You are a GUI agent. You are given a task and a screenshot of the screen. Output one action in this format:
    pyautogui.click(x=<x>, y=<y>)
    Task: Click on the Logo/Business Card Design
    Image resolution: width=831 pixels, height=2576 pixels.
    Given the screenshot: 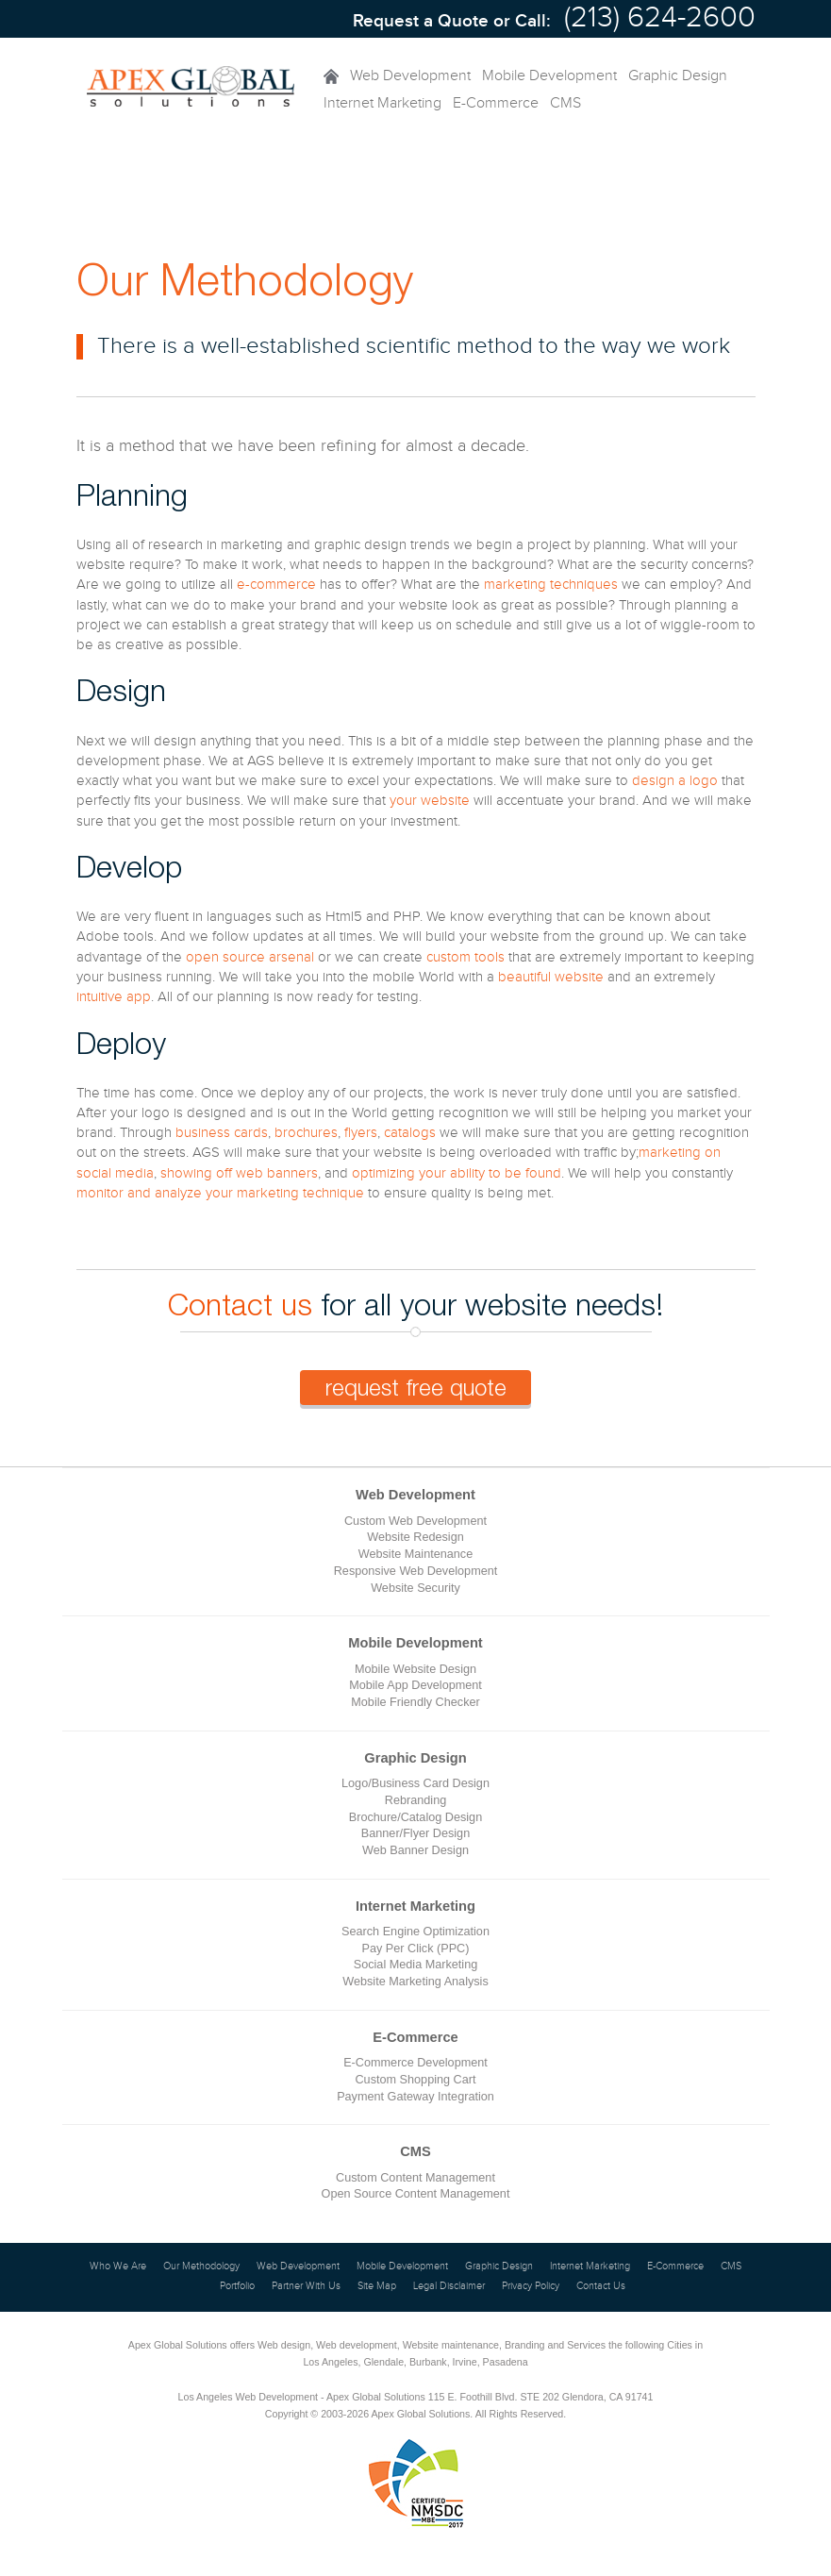 What is the action you would take?
    pyautogui.click(x=415, y=1783)
    